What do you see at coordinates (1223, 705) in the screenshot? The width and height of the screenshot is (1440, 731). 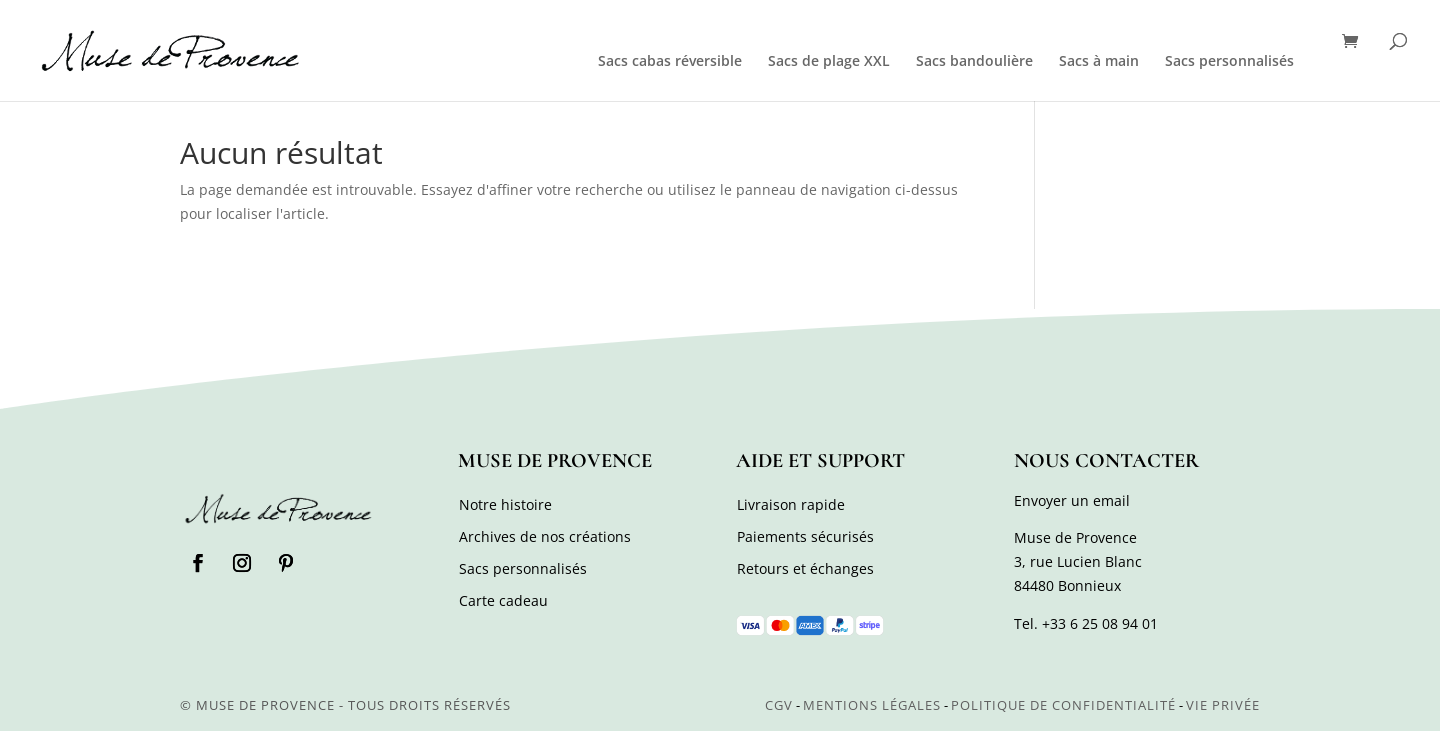 I see `Vie privée` at bounding box center [1223, 705].